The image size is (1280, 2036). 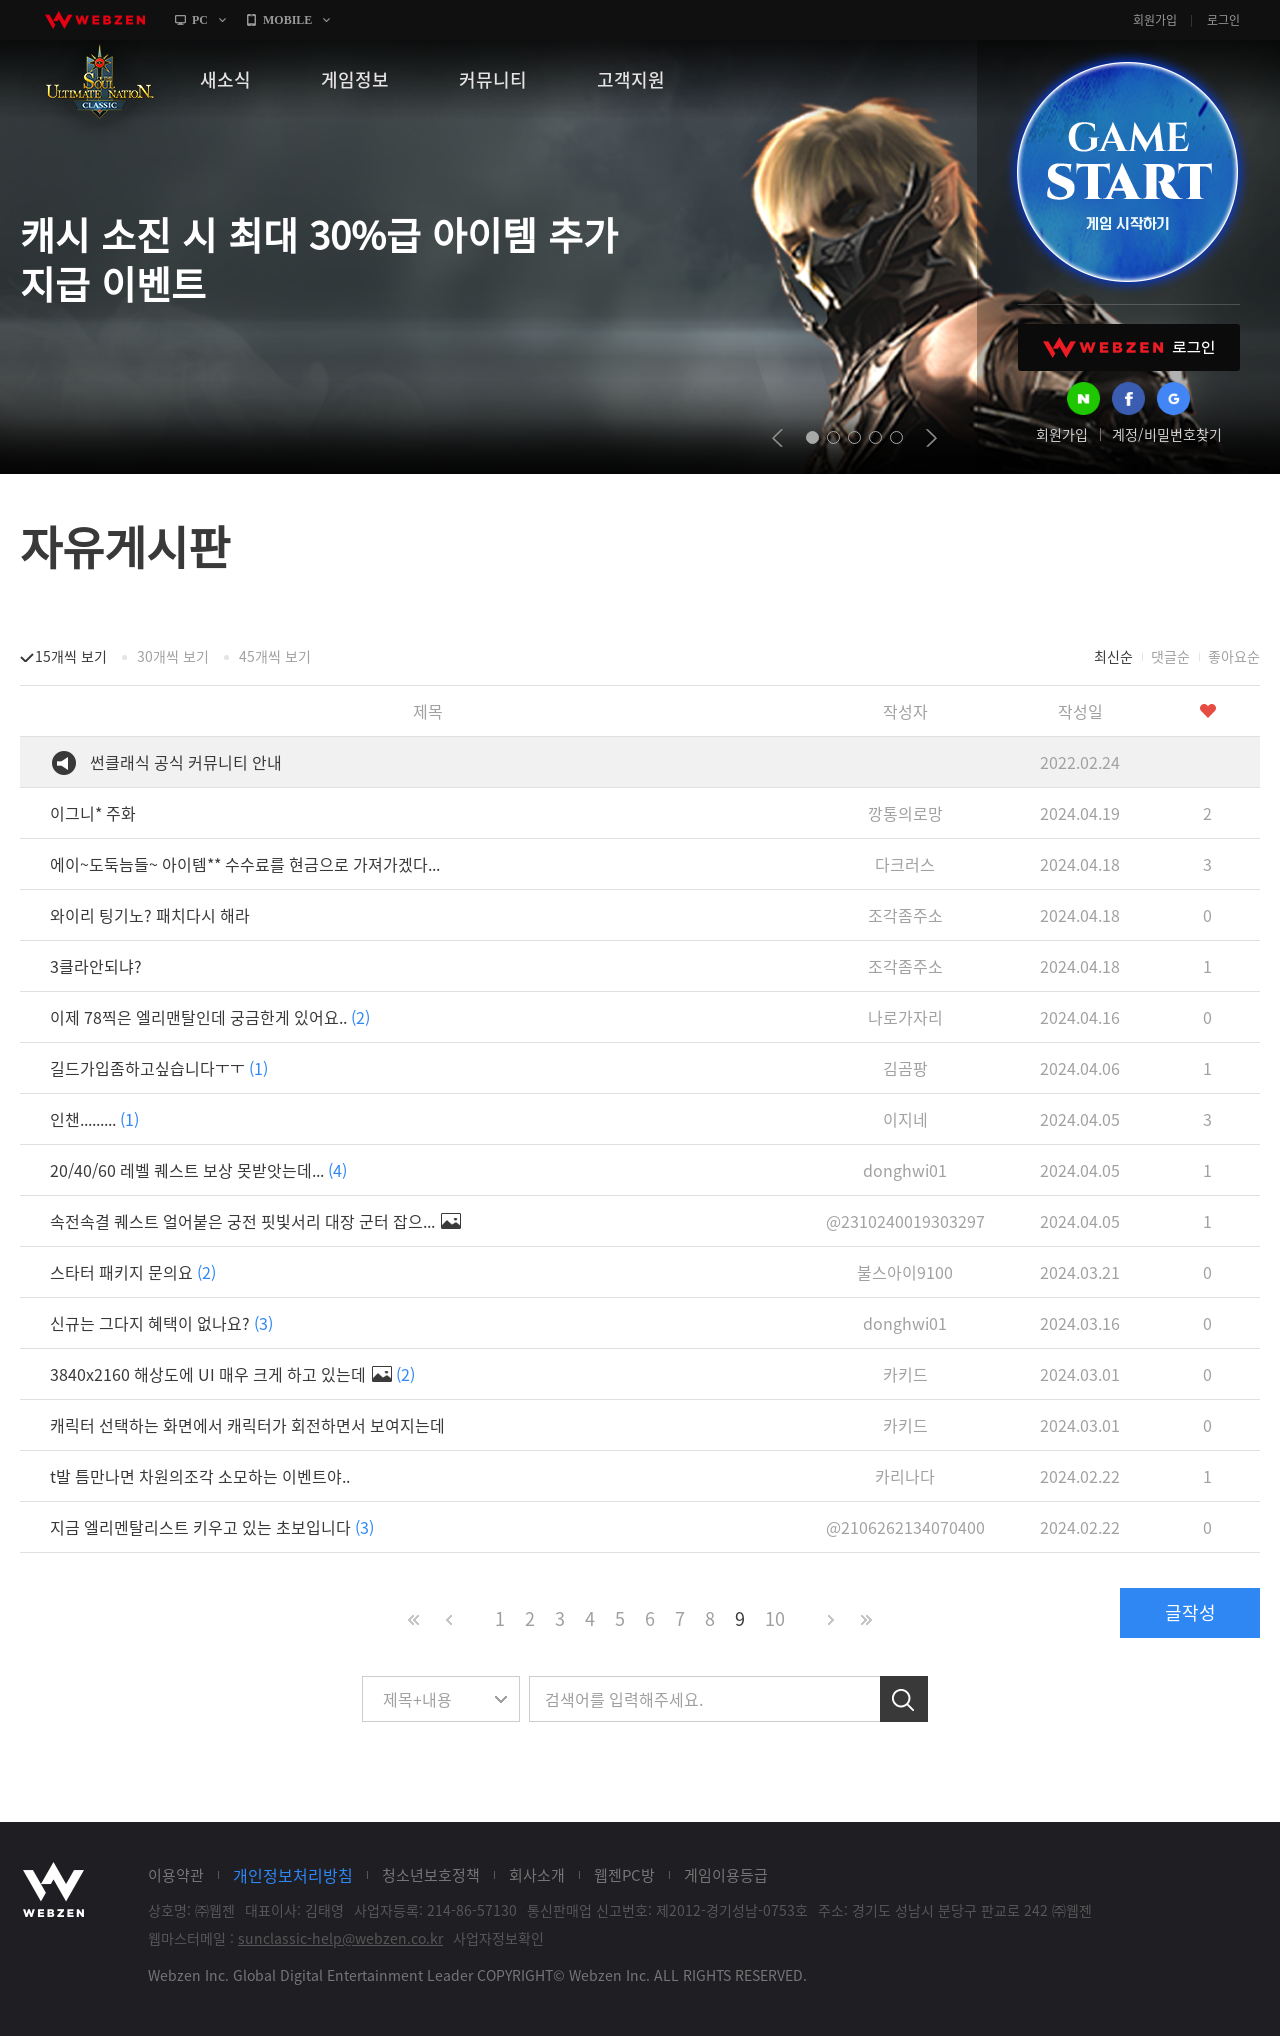 What do you see at coordinates (186, 762) in the screenshot?
I see `썬클래식 공식 커뮤니티 안내` at bounding box center [186, 762].